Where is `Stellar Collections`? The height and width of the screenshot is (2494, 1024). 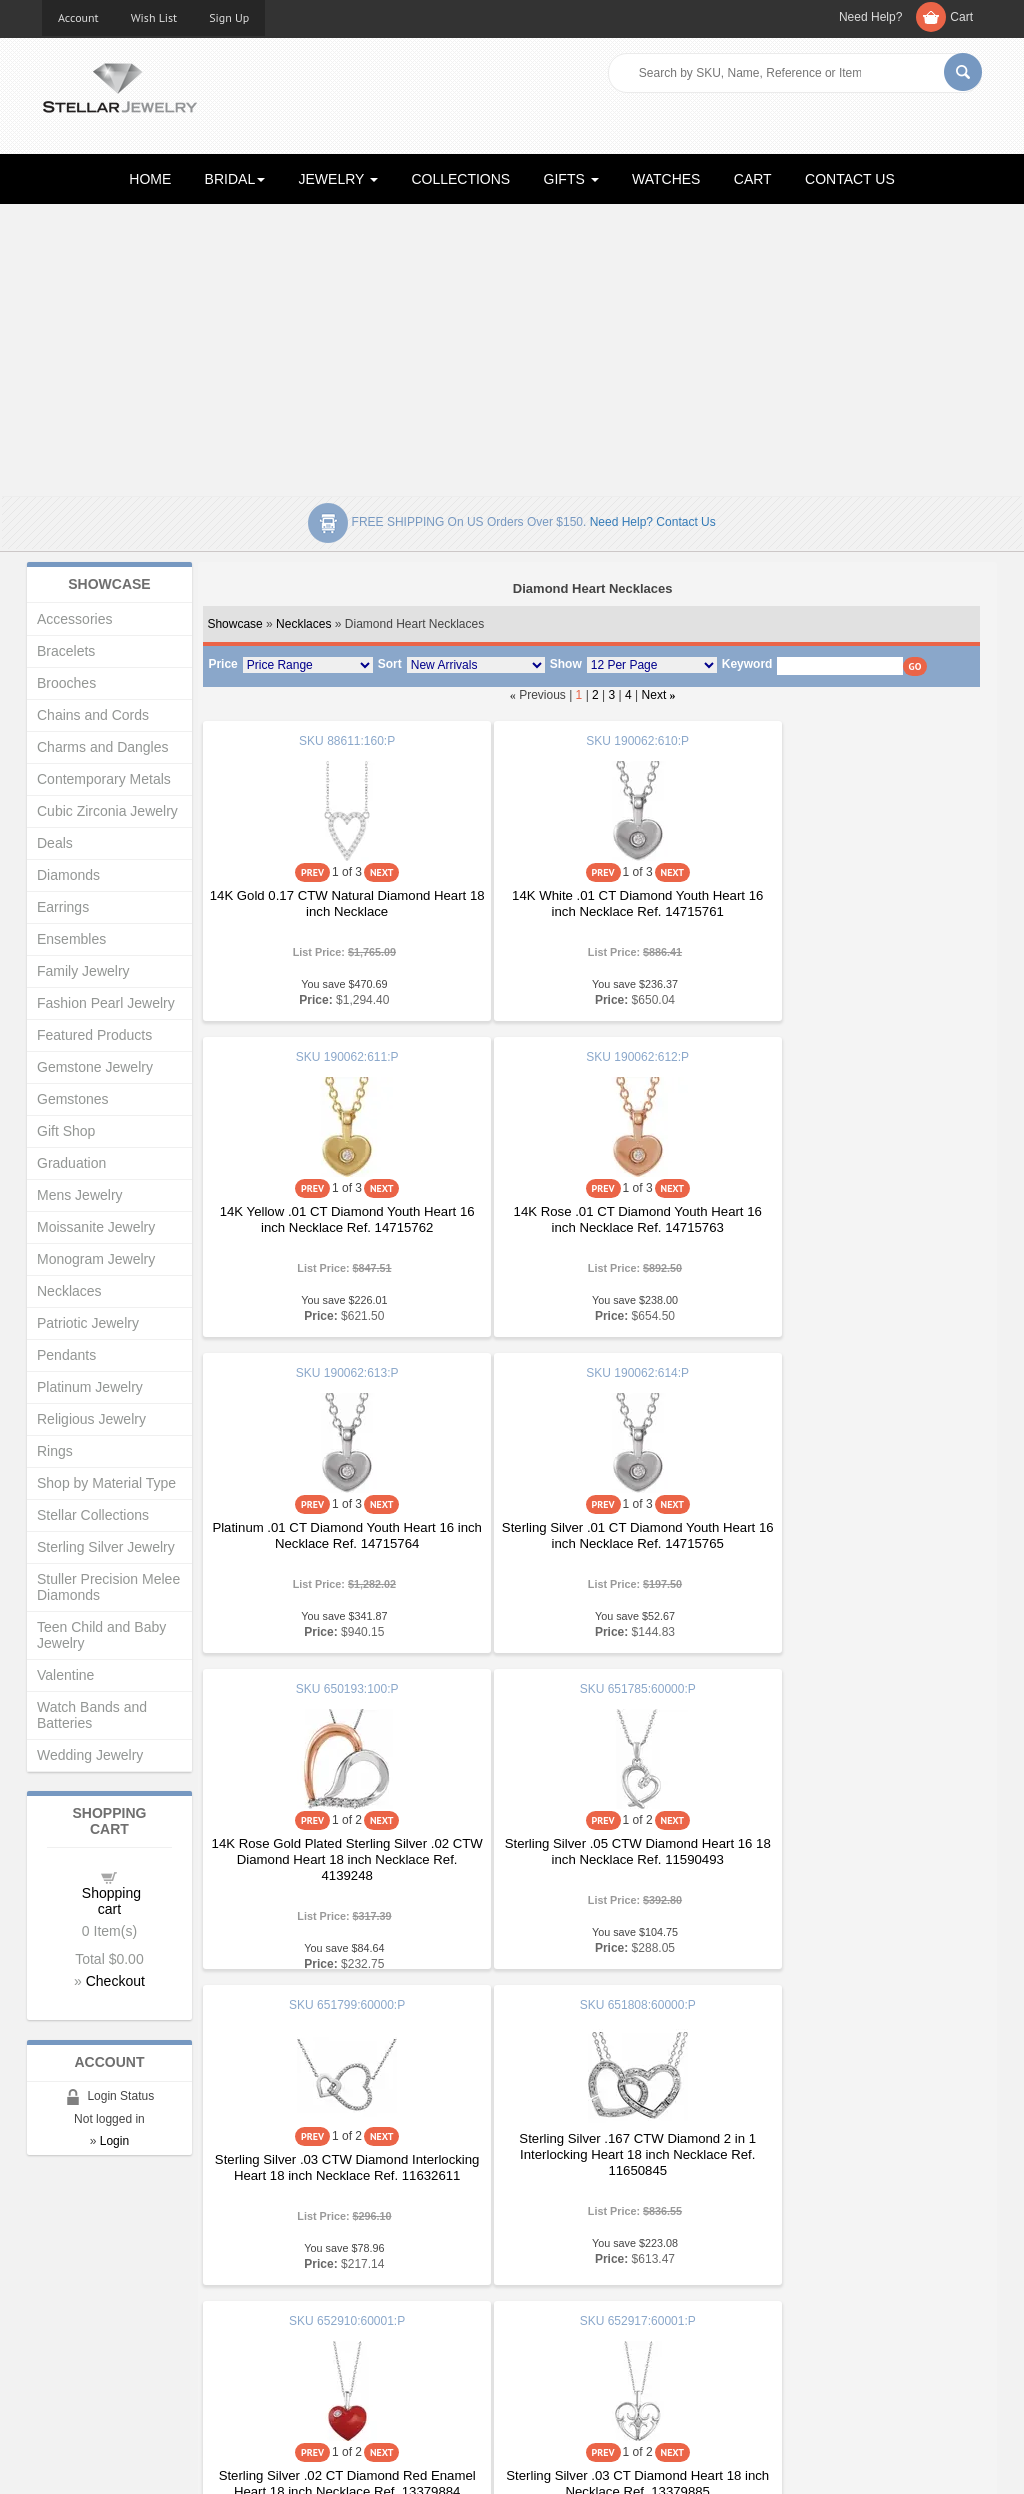
Stellar Collections is located at coordinates (93, 1515).